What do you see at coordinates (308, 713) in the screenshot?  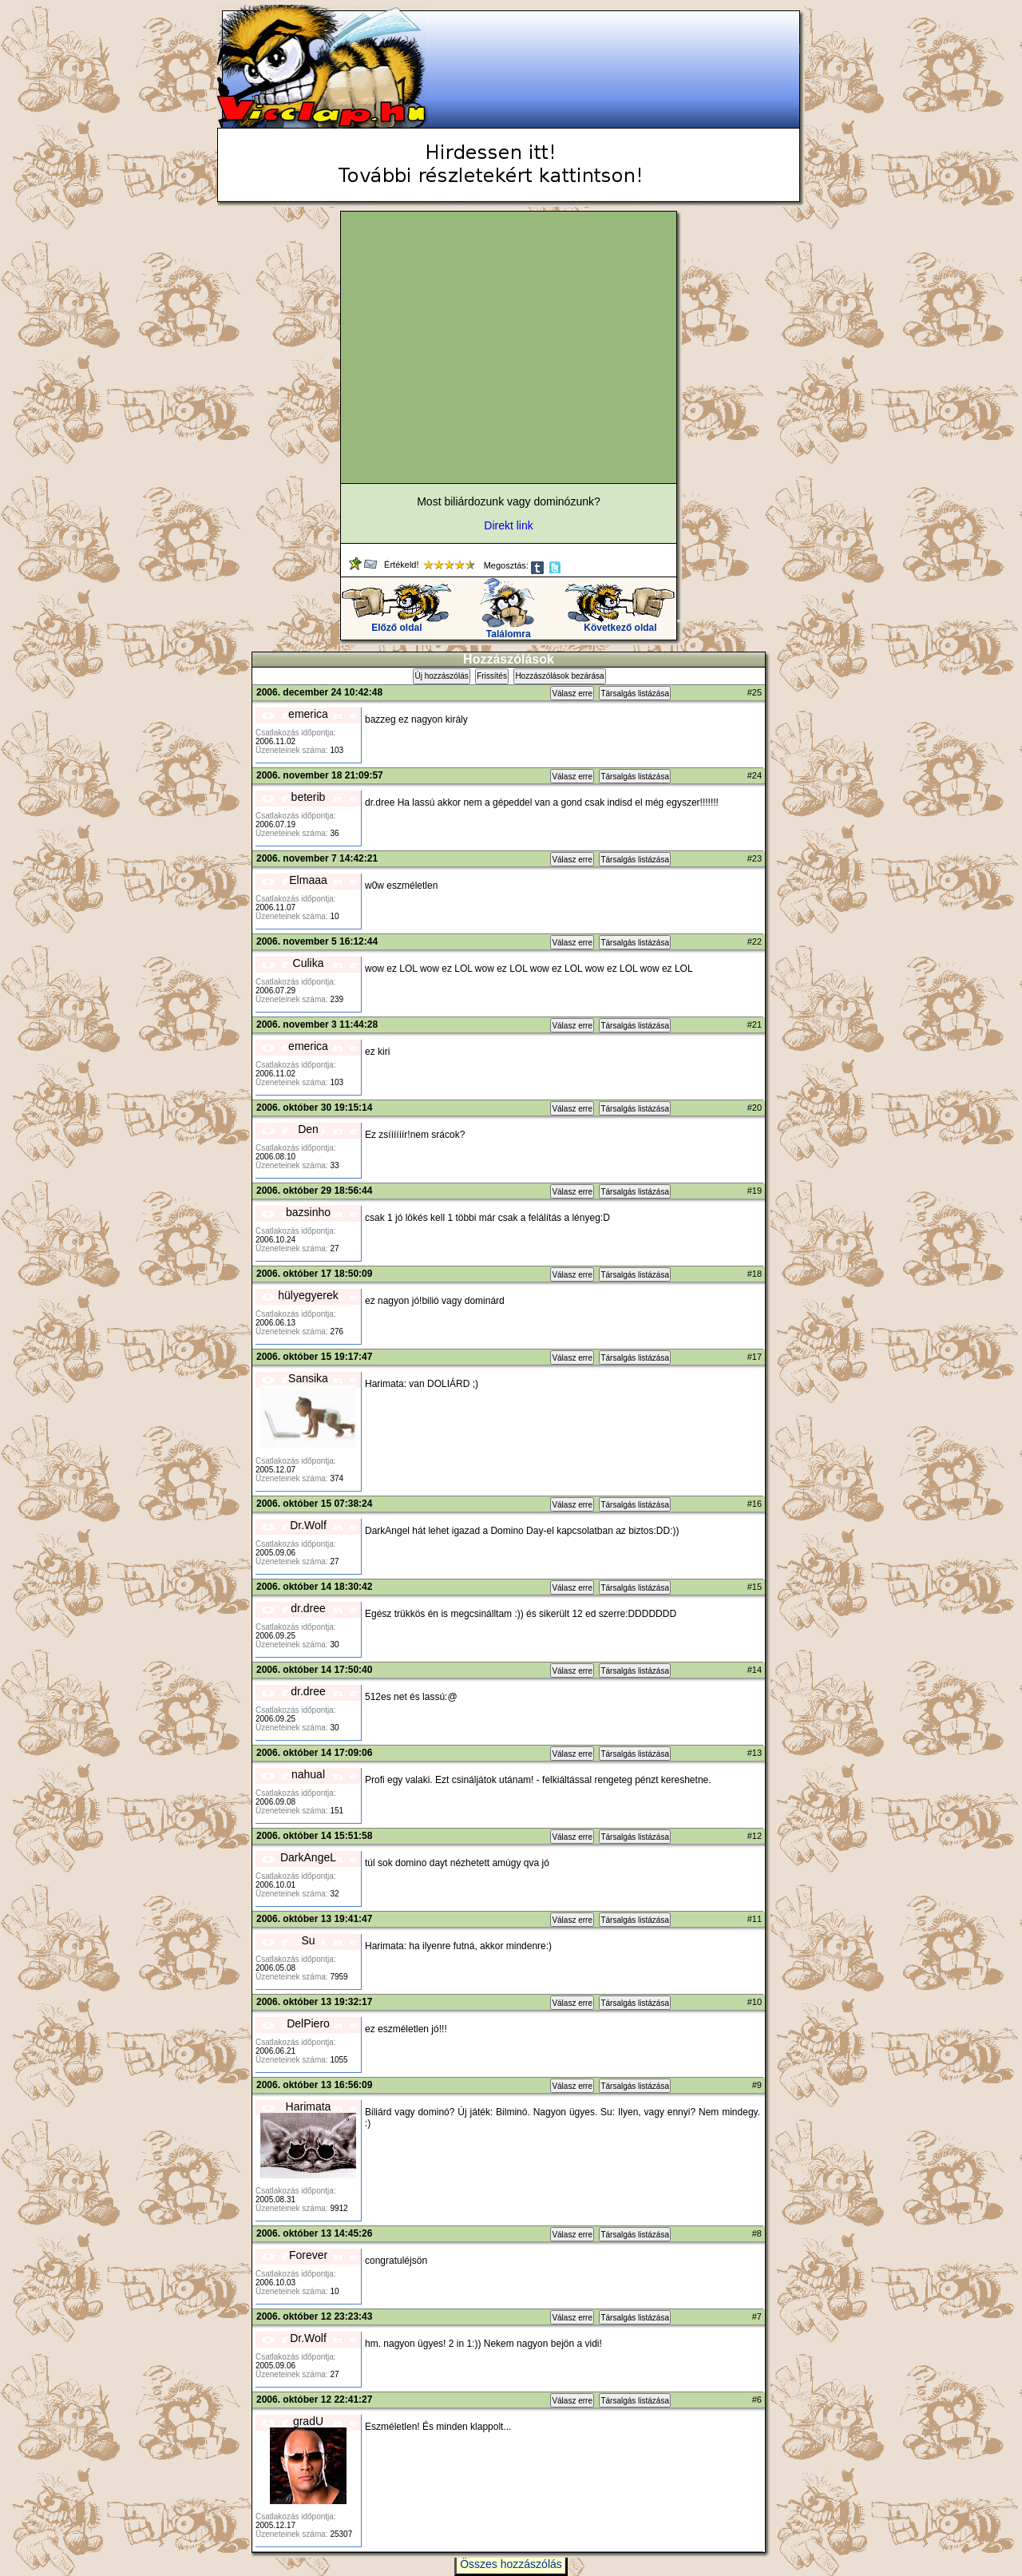 I see `emerica` at bounding box center [308, 713].